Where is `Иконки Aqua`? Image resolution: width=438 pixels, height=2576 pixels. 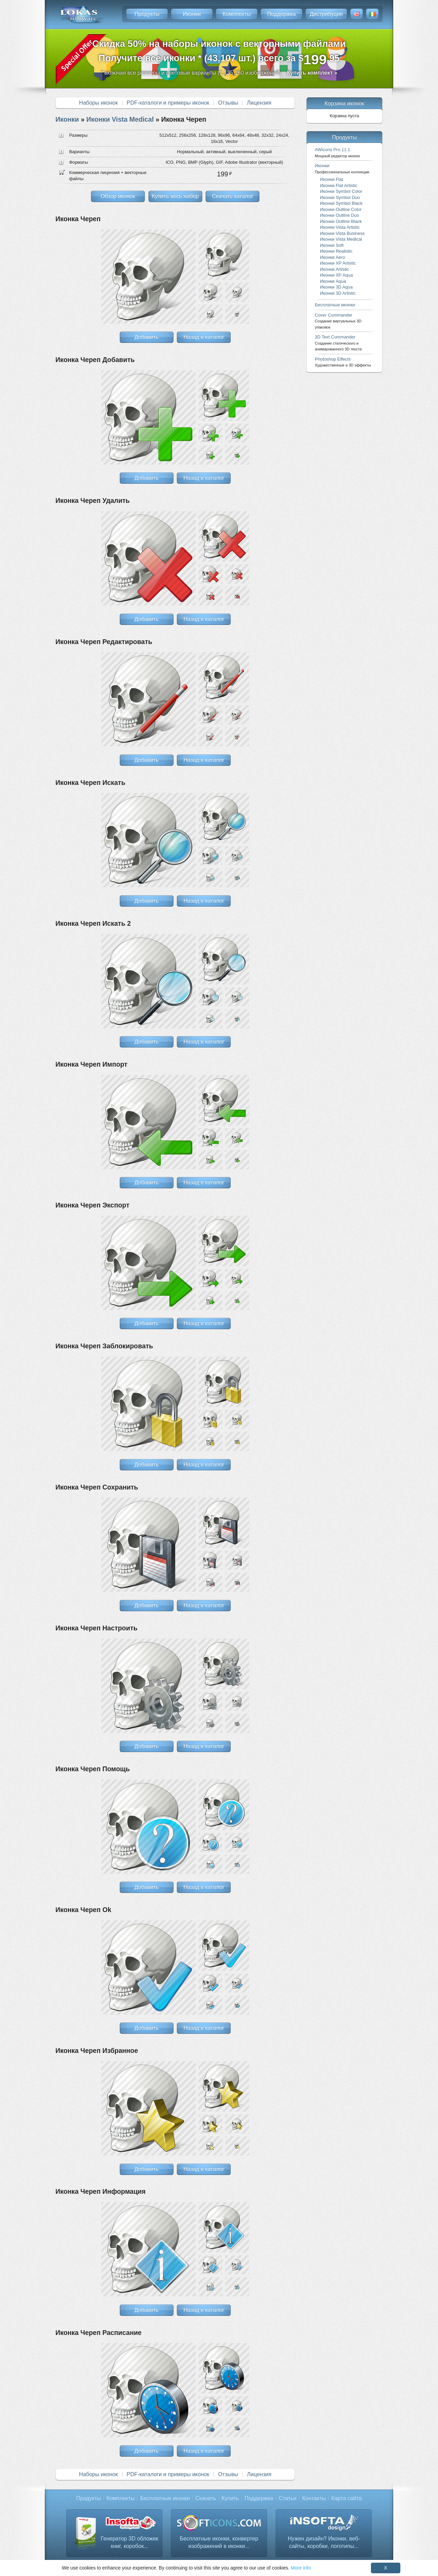 Иконки Aqua is located at coordinates (333, 281).